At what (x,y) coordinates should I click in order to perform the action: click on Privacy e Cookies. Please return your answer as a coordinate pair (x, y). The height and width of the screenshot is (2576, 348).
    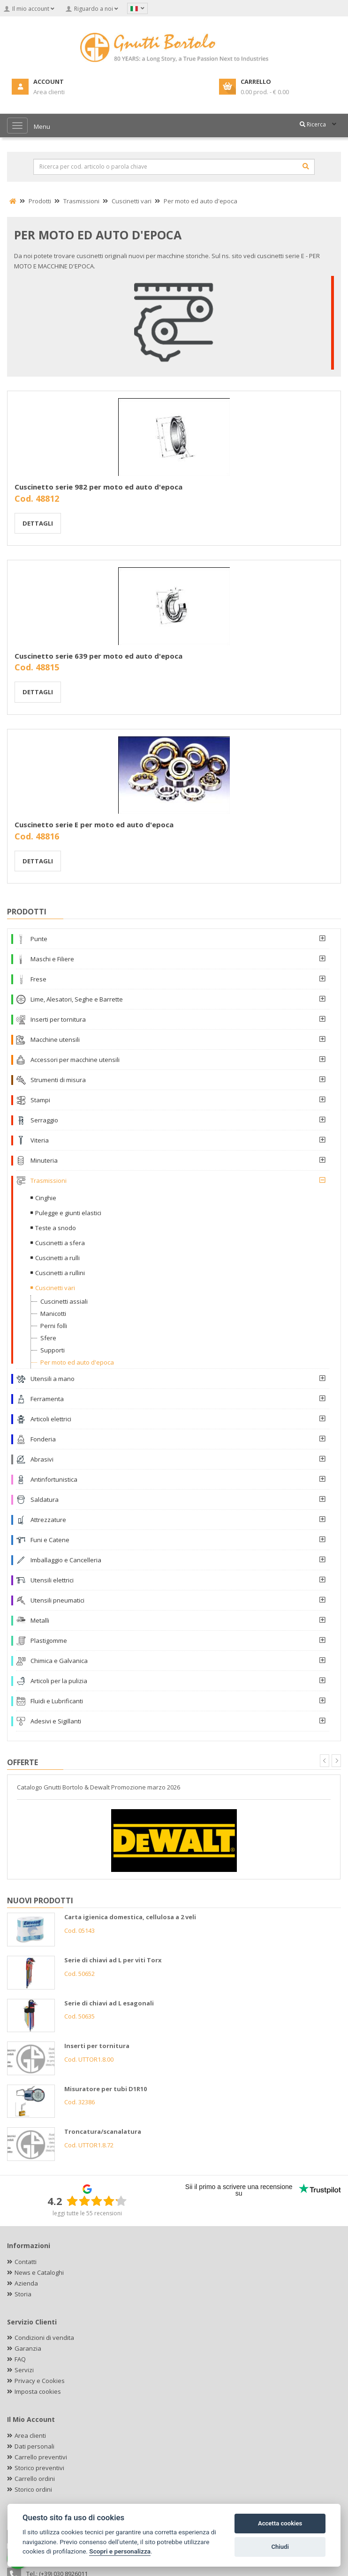
    Looking at the image, I should click on (40, 2380).